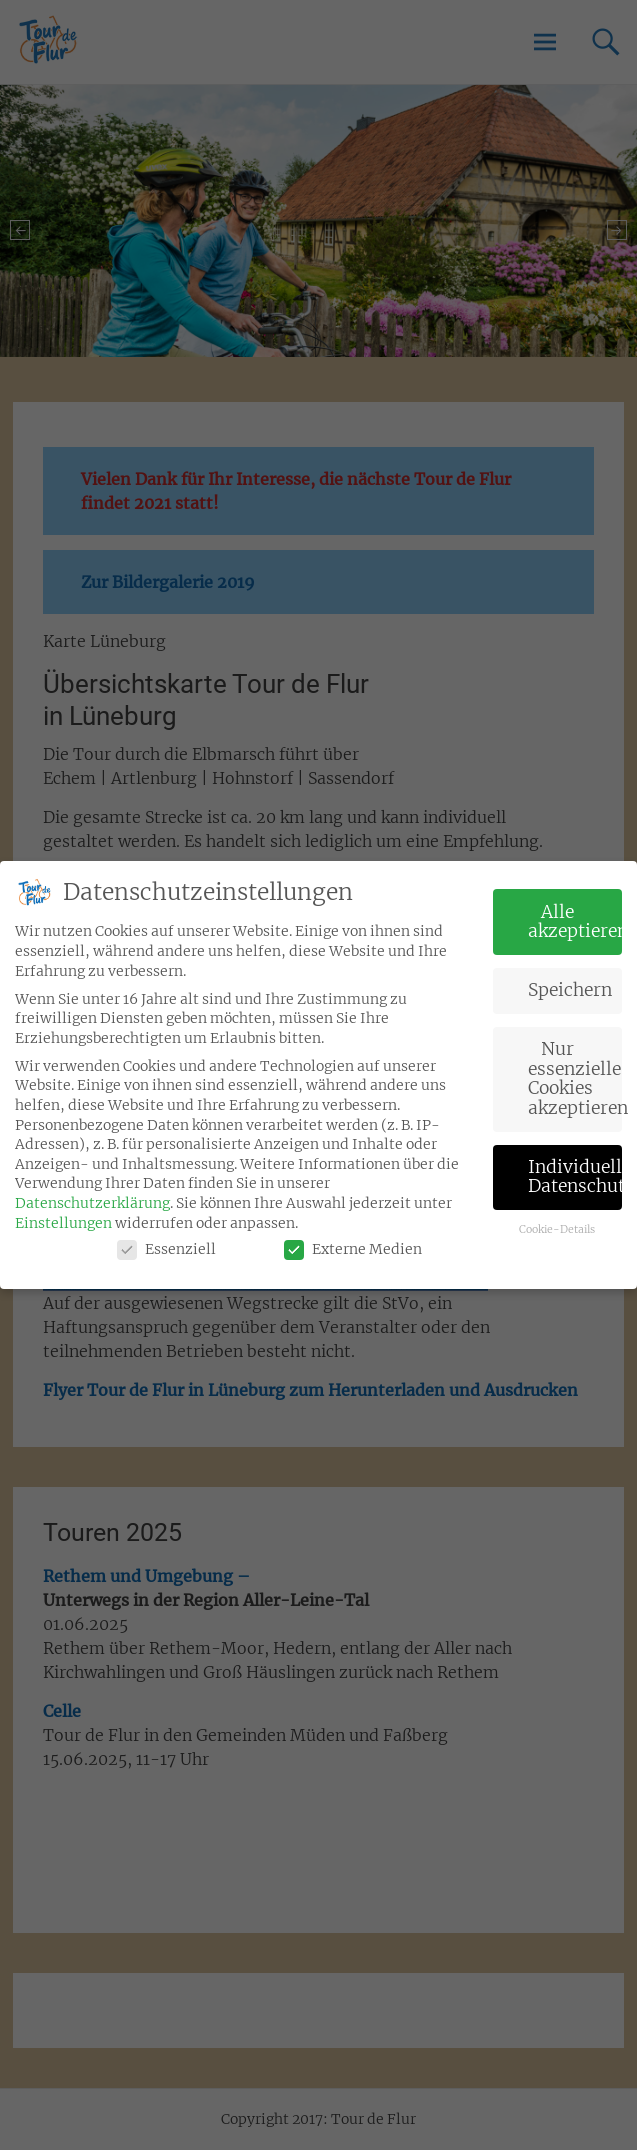 The image size is (637, 2150). Describe the element at coordinates (166, 1239) in the screenshot. I see `Essenziell` at that location.